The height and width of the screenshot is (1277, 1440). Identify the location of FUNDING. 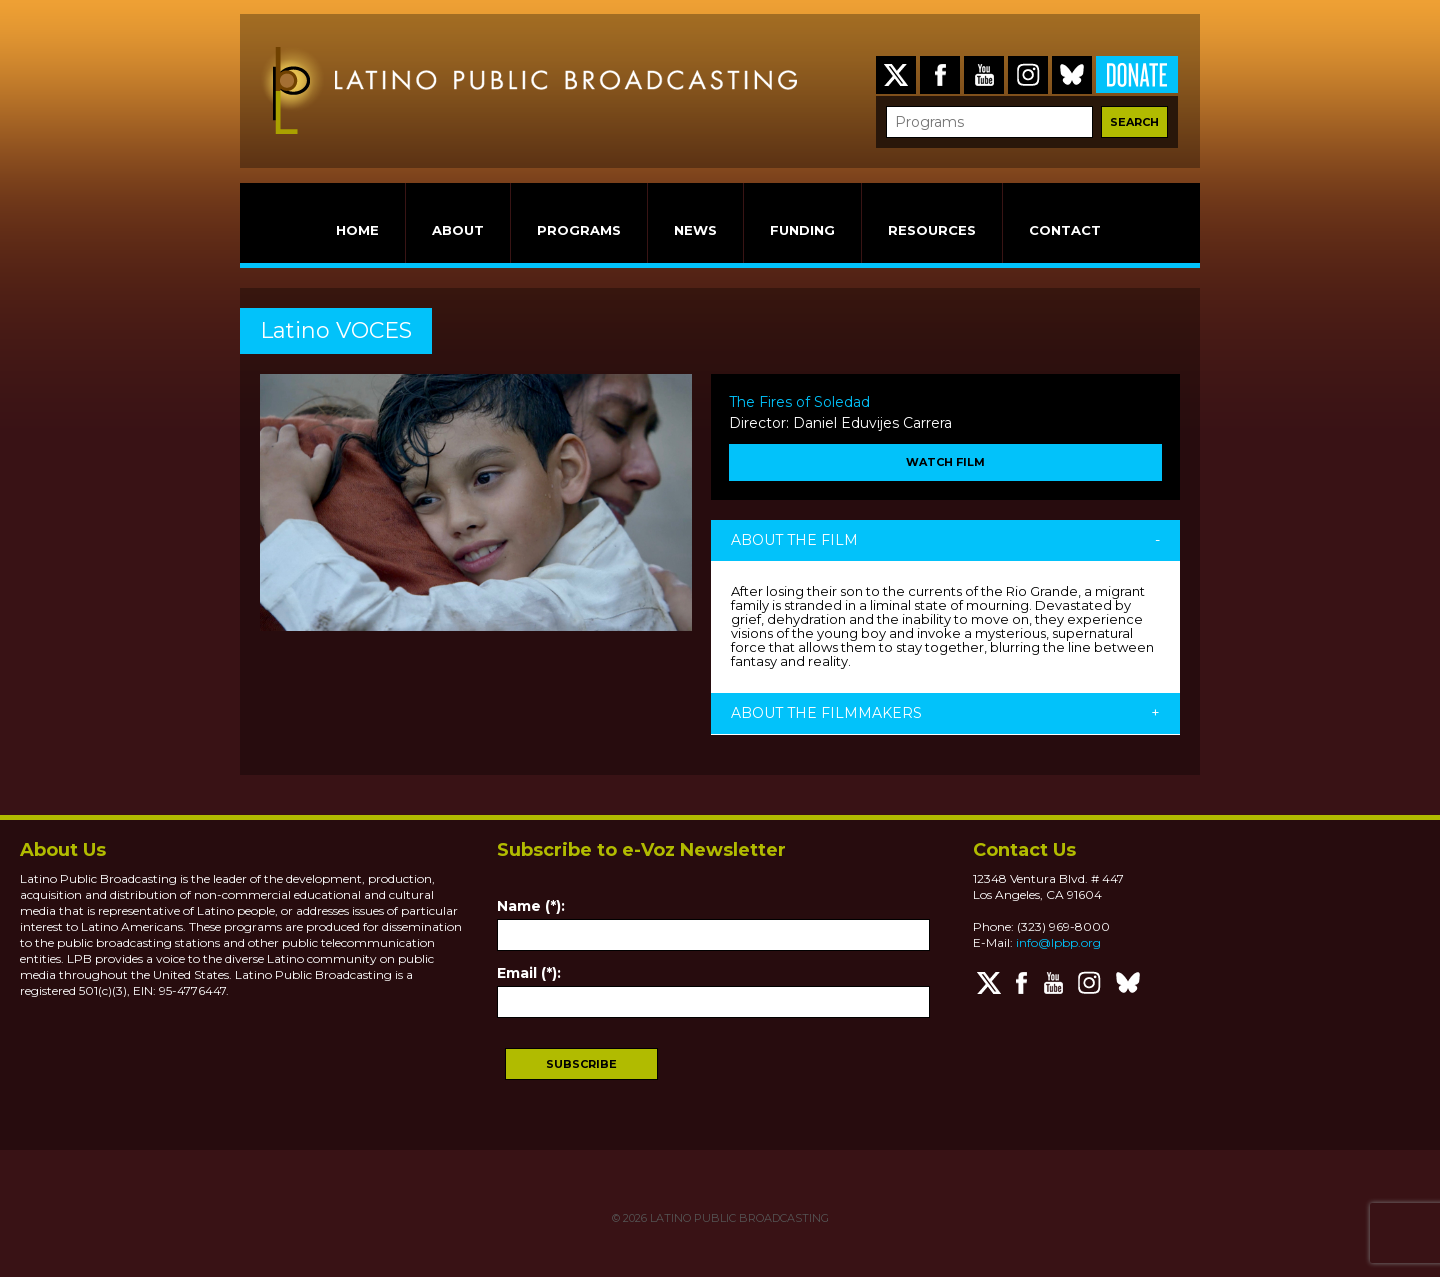
(802, 230).